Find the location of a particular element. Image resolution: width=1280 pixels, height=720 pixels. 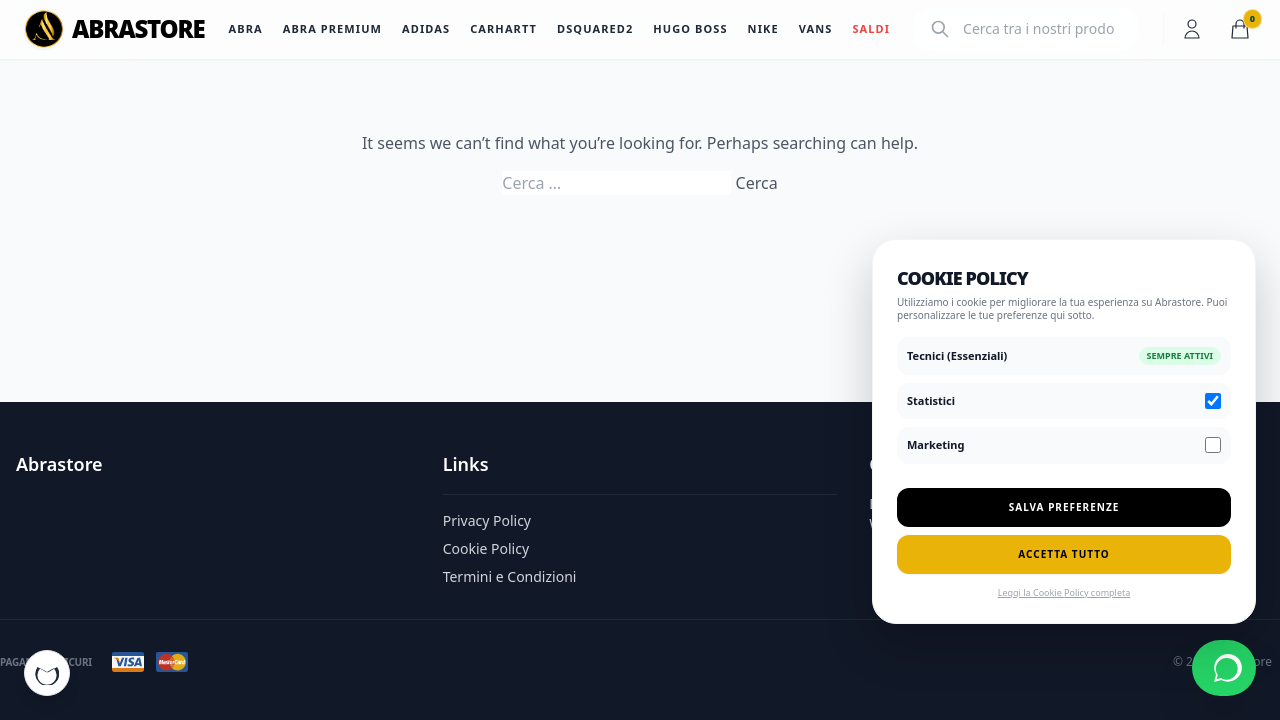

Carhartt is located at coordinates (503, 28).